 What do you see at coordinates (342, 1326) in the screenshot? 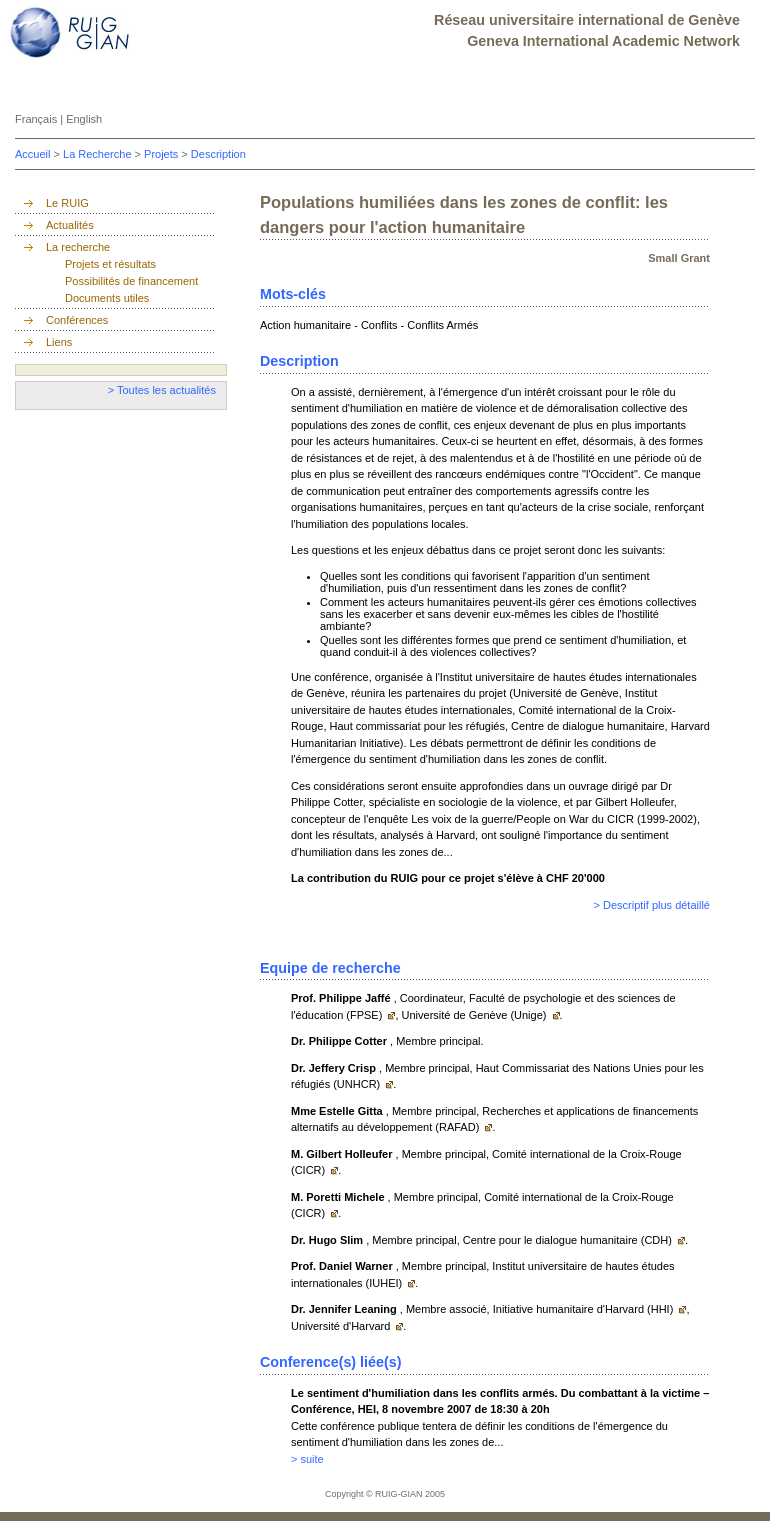
I see `Université d'Harvard` at bounding box center [342, 1326].